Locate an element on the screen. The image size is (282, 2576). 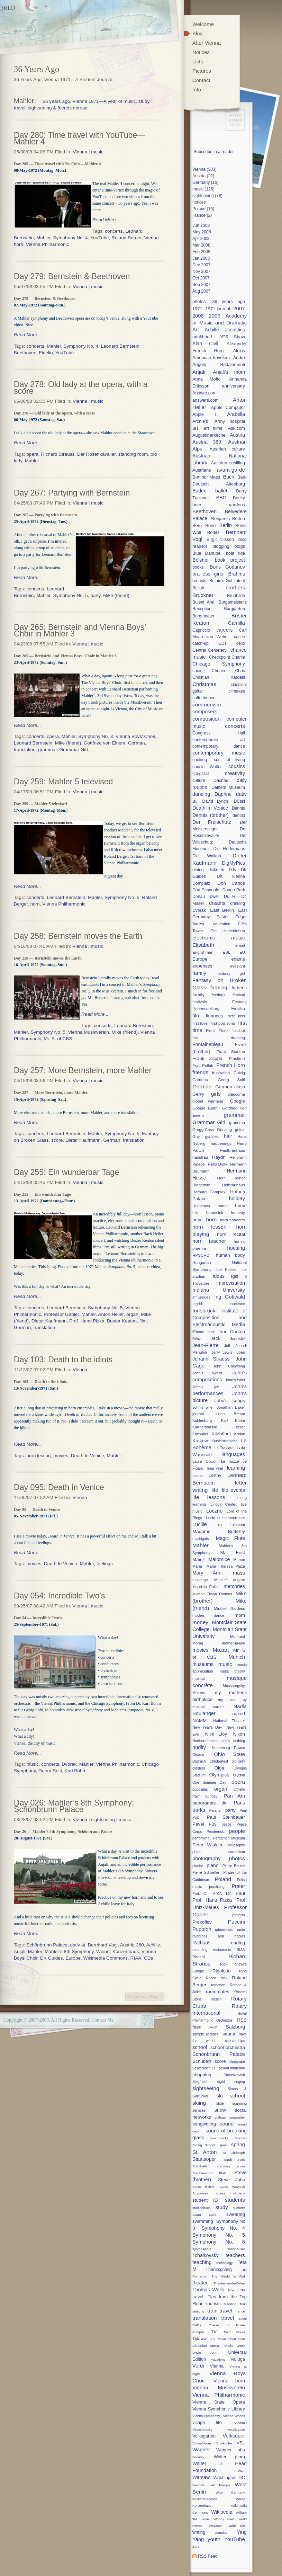
Day 054: Incredible Two's is located at coordinates (59, 1595).